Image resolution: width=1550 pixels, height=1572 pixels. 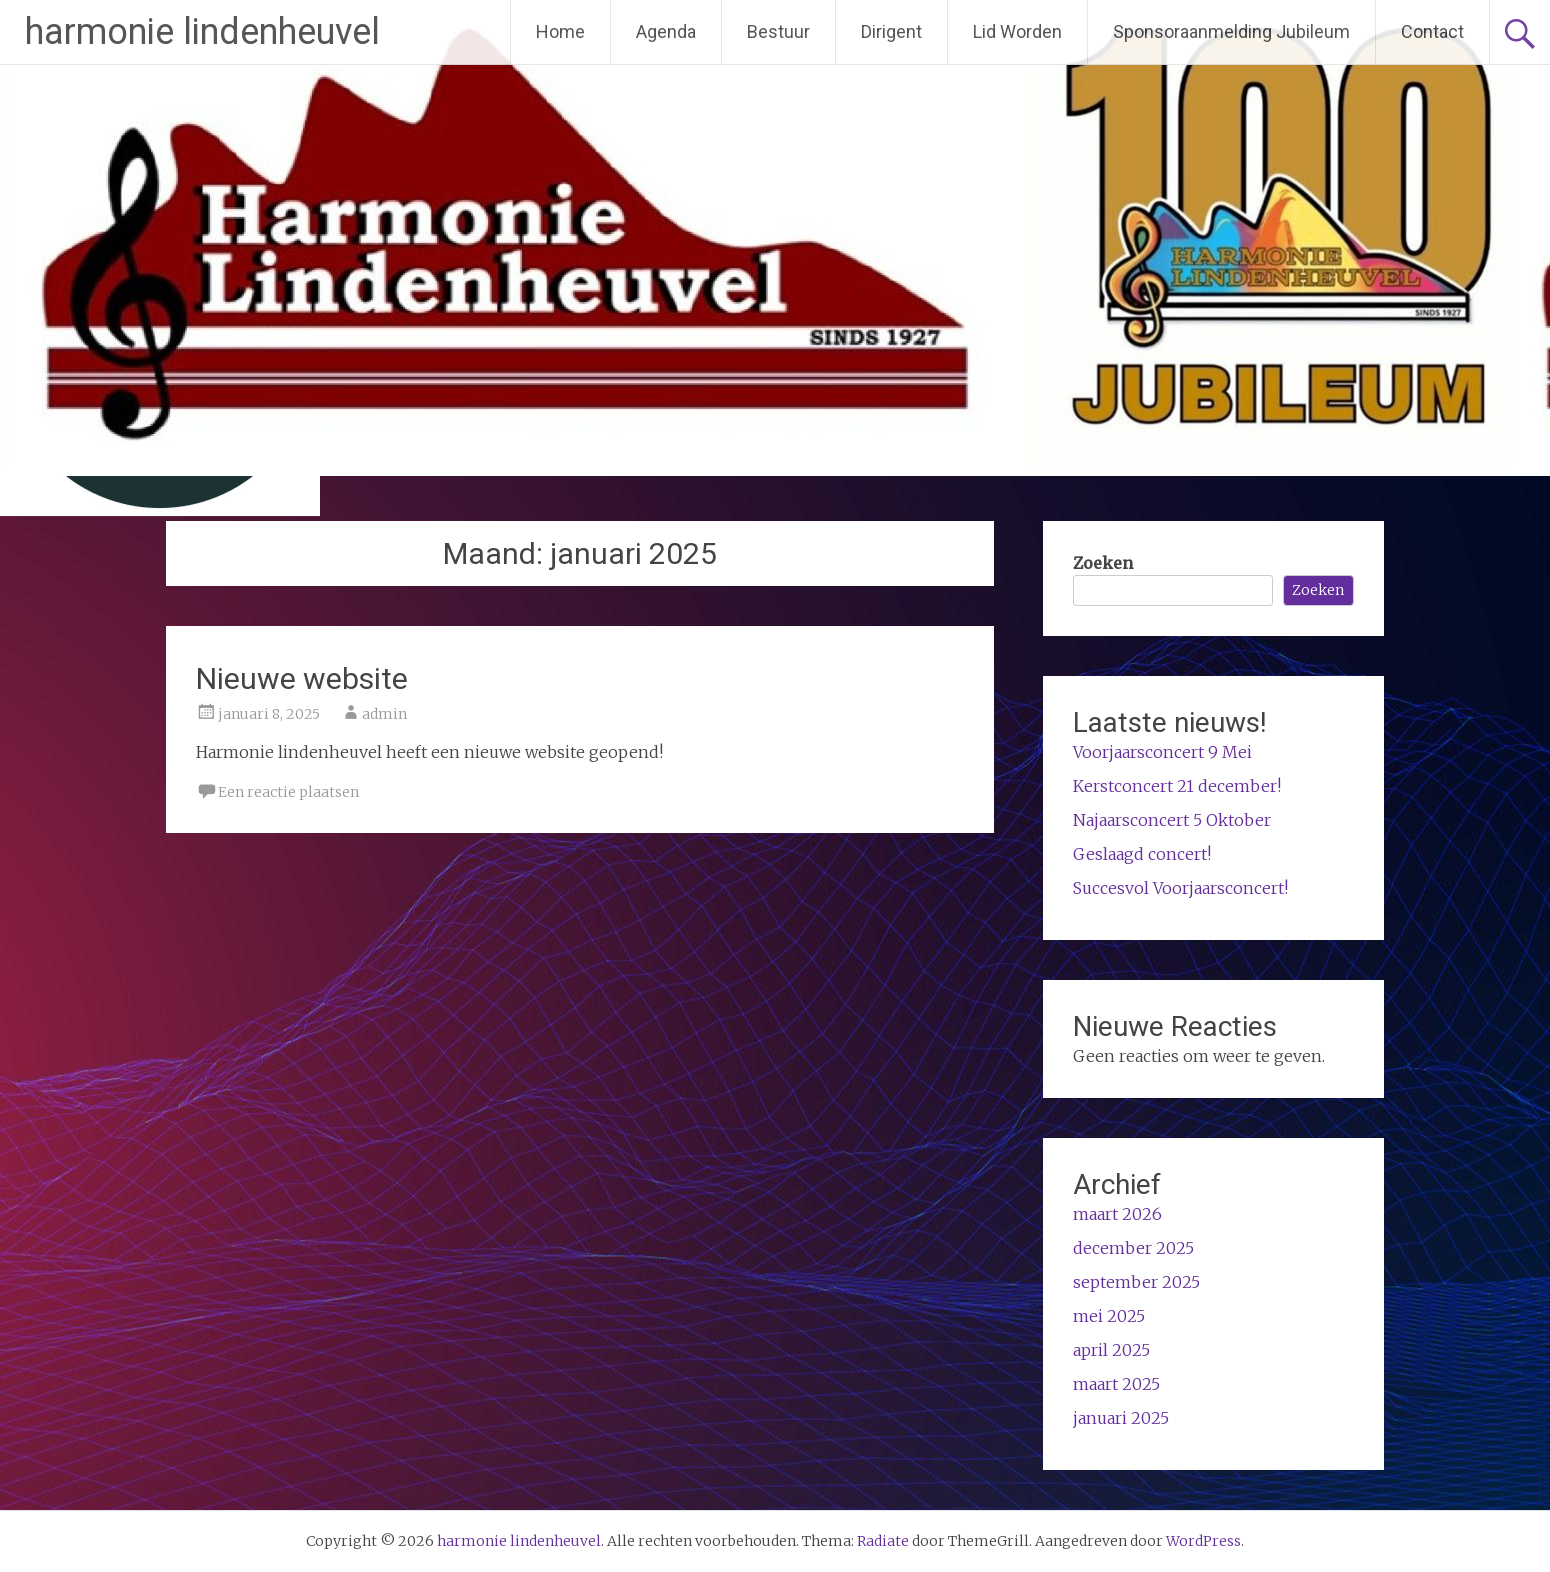 I want to click on Zoeken, so click(x=1103, y=563).